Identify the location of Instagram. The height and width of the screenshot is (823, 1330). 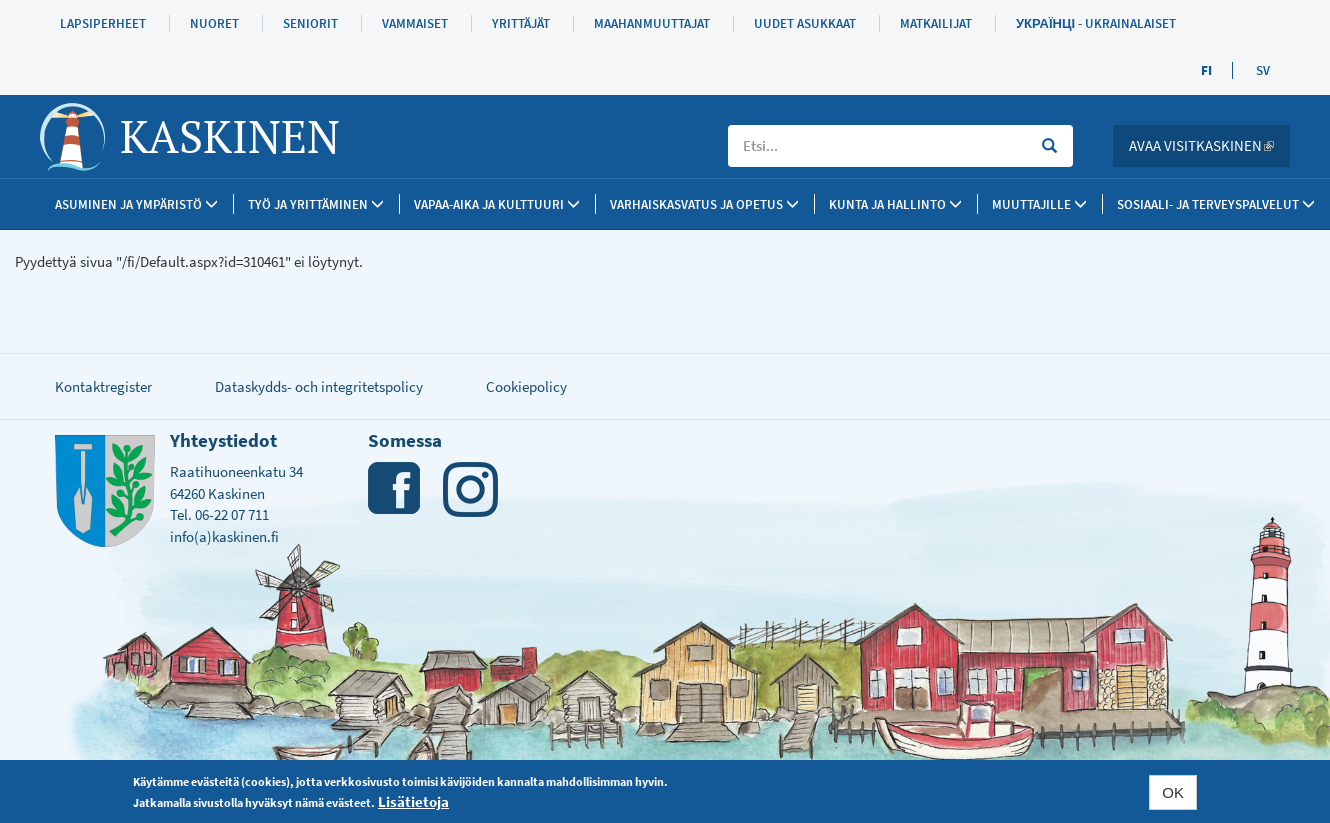
(470, 489).